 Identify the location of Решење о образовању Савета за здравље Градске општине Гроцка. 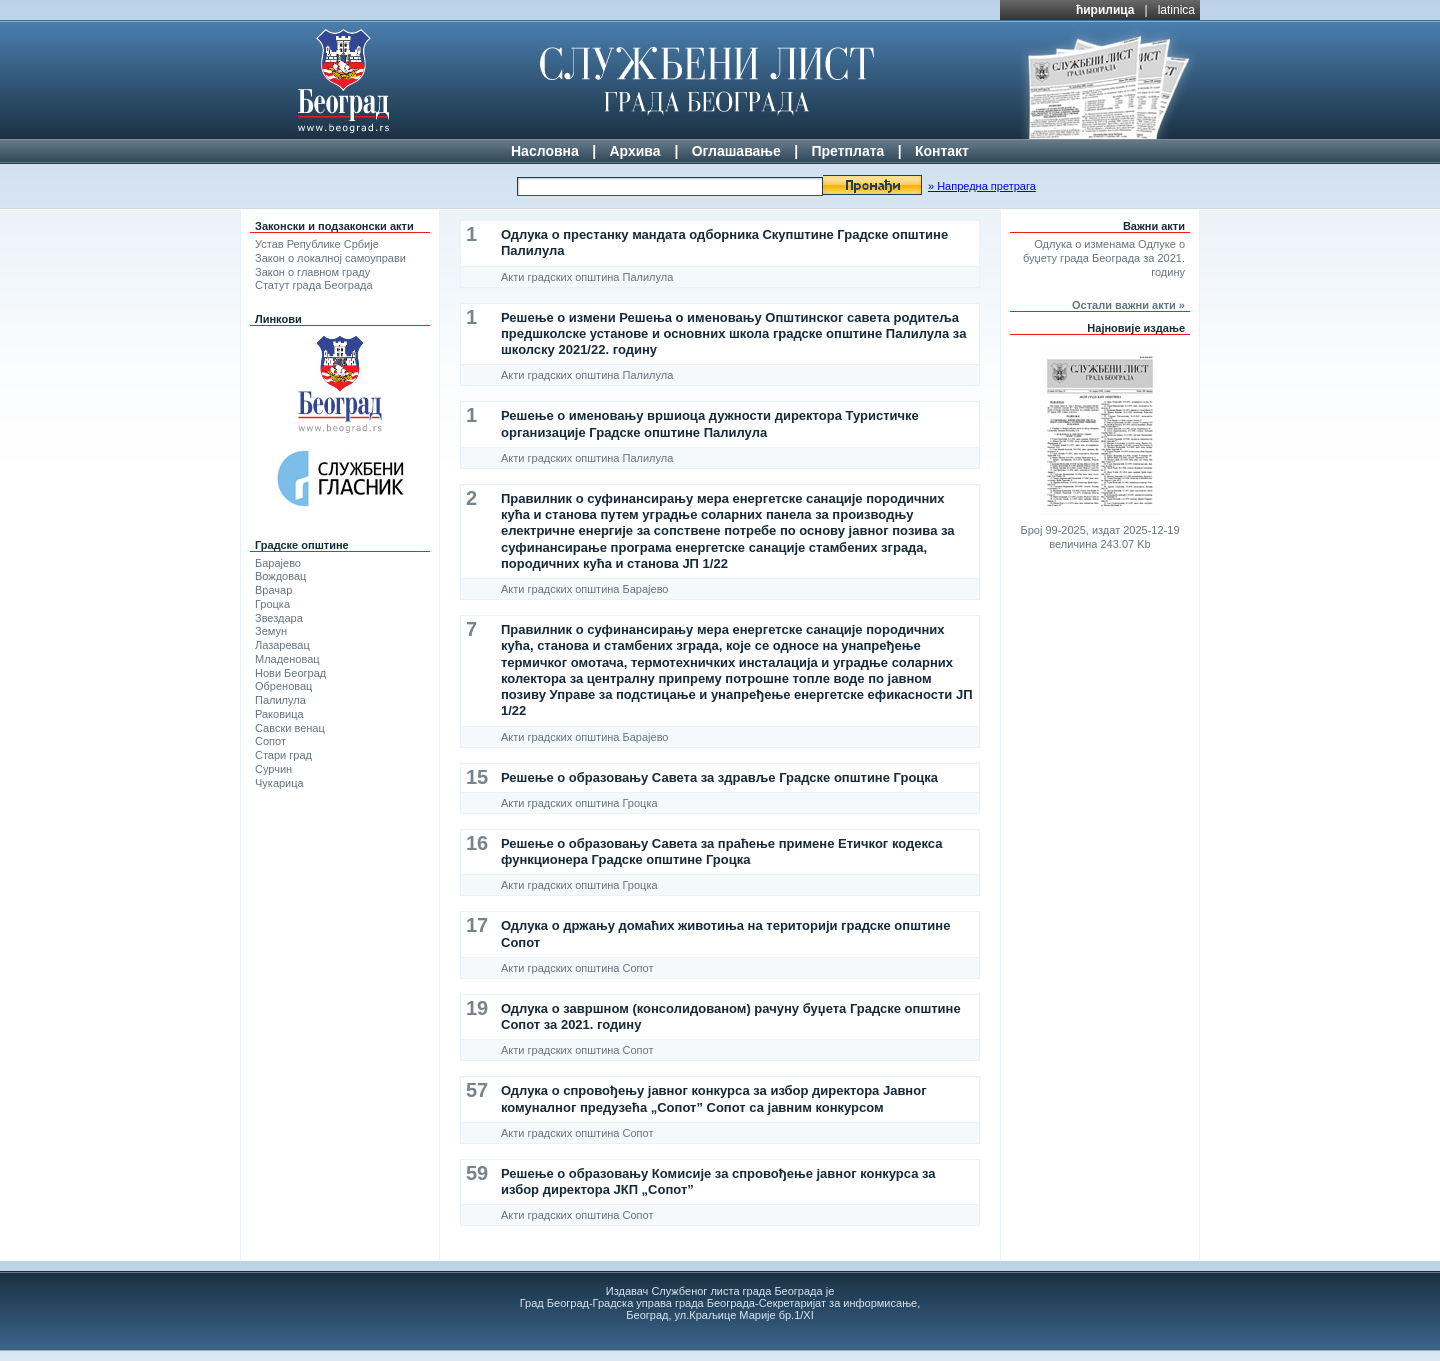
(719, 777).